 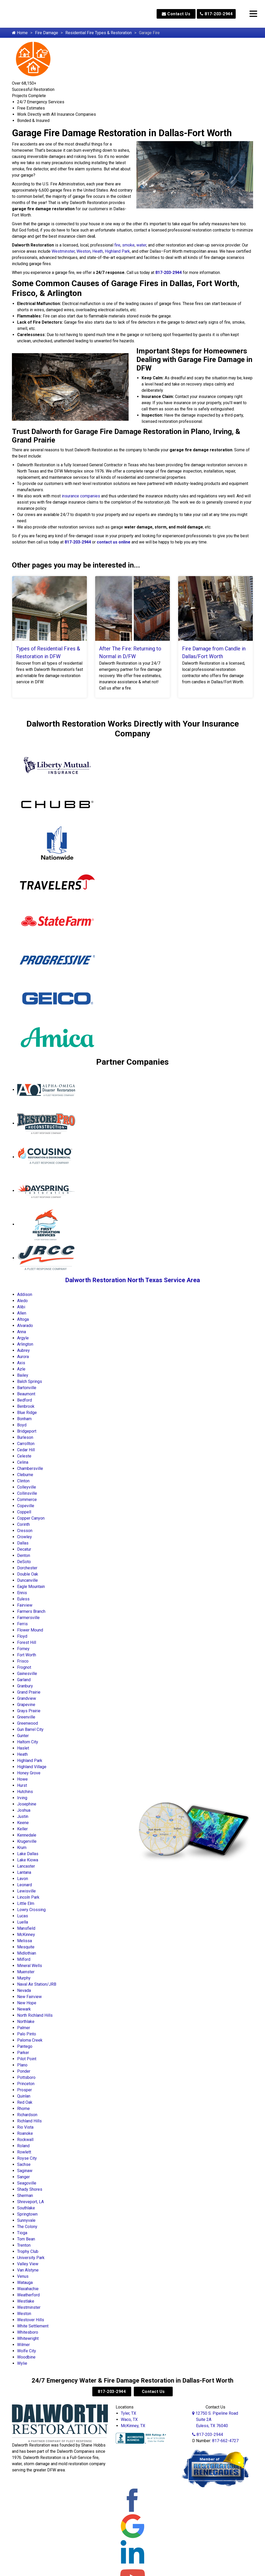 What do you see at coordinates (25, 1971) in the screenshot?
I see `Muenster` at bounding box center [25, 1971].